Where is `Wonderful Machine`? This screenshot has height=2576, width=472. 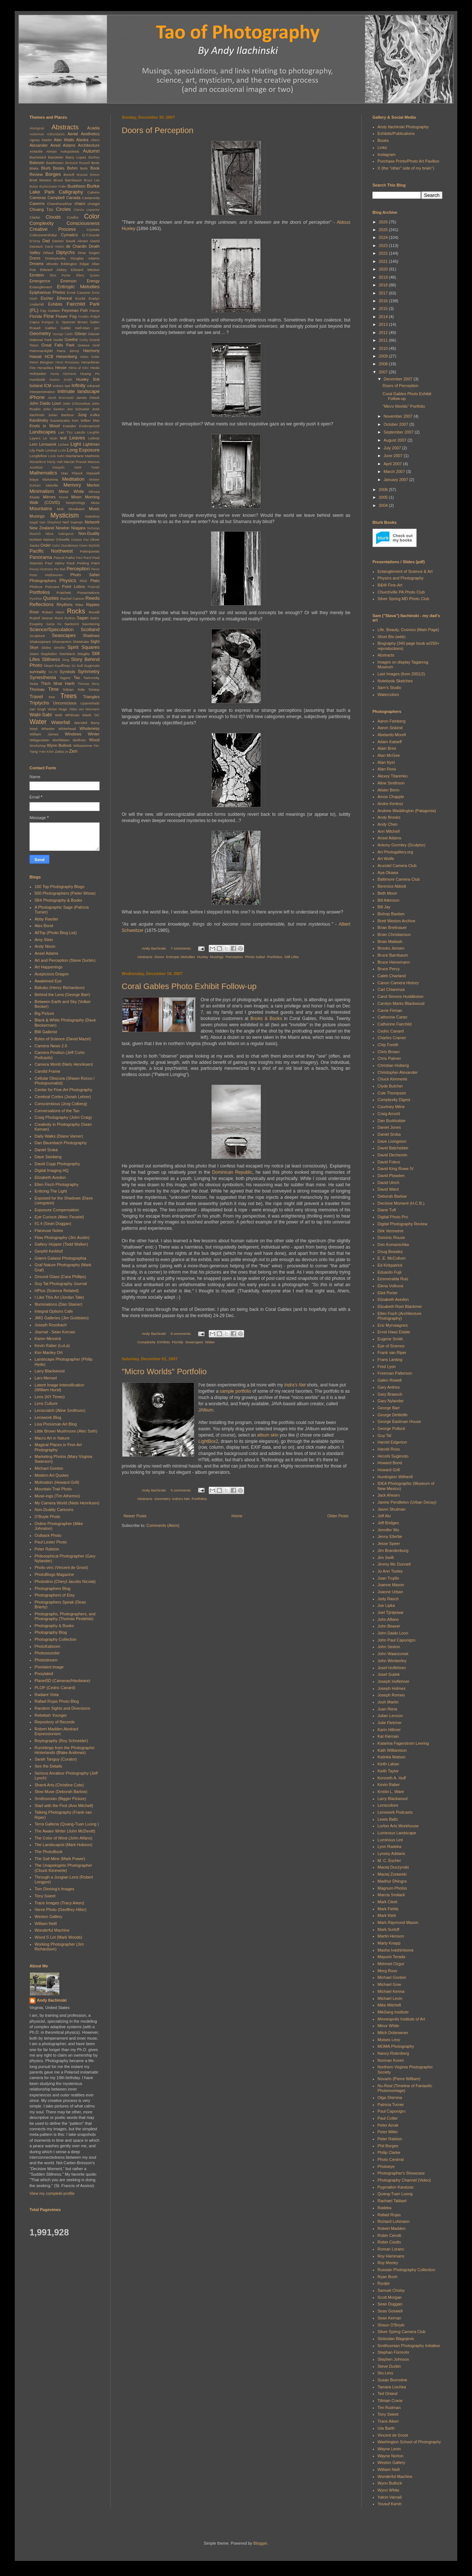 Wonderful Machine is located at coordinates (52, 1930).